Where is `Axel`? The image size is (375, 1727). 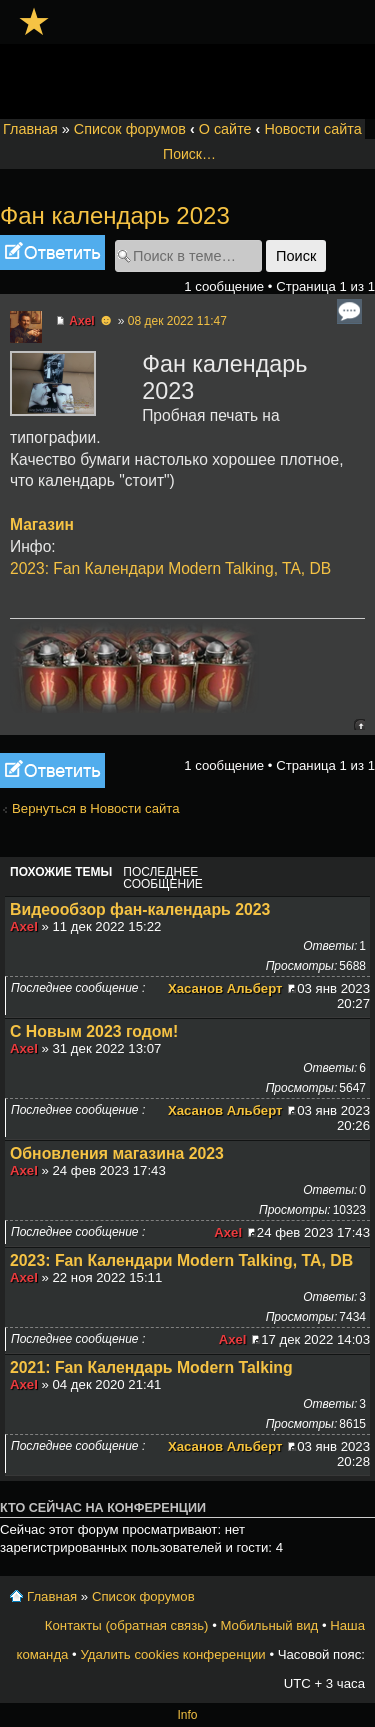 Axel is located at coordinates (81, 321).